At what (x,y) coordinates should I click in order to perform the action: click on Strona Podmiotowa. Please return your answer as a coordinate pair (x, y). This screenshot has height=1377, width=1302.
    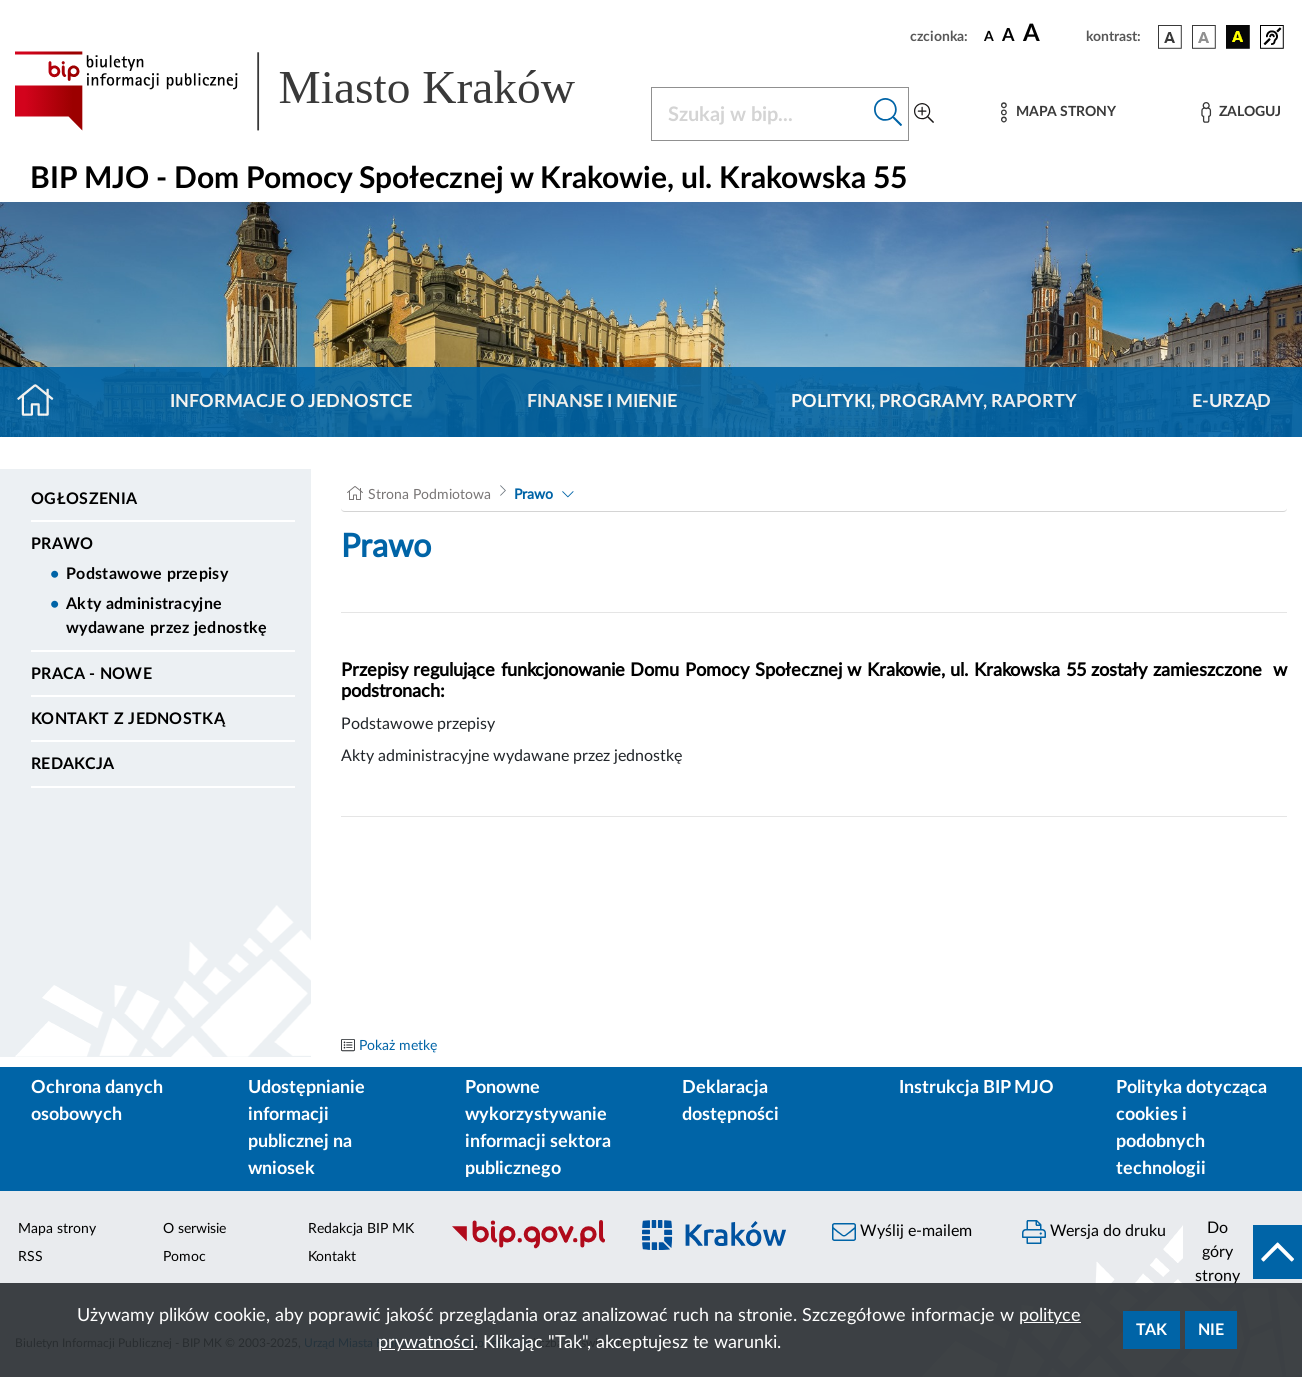
    Looking at the image, I should click on (429, 495).